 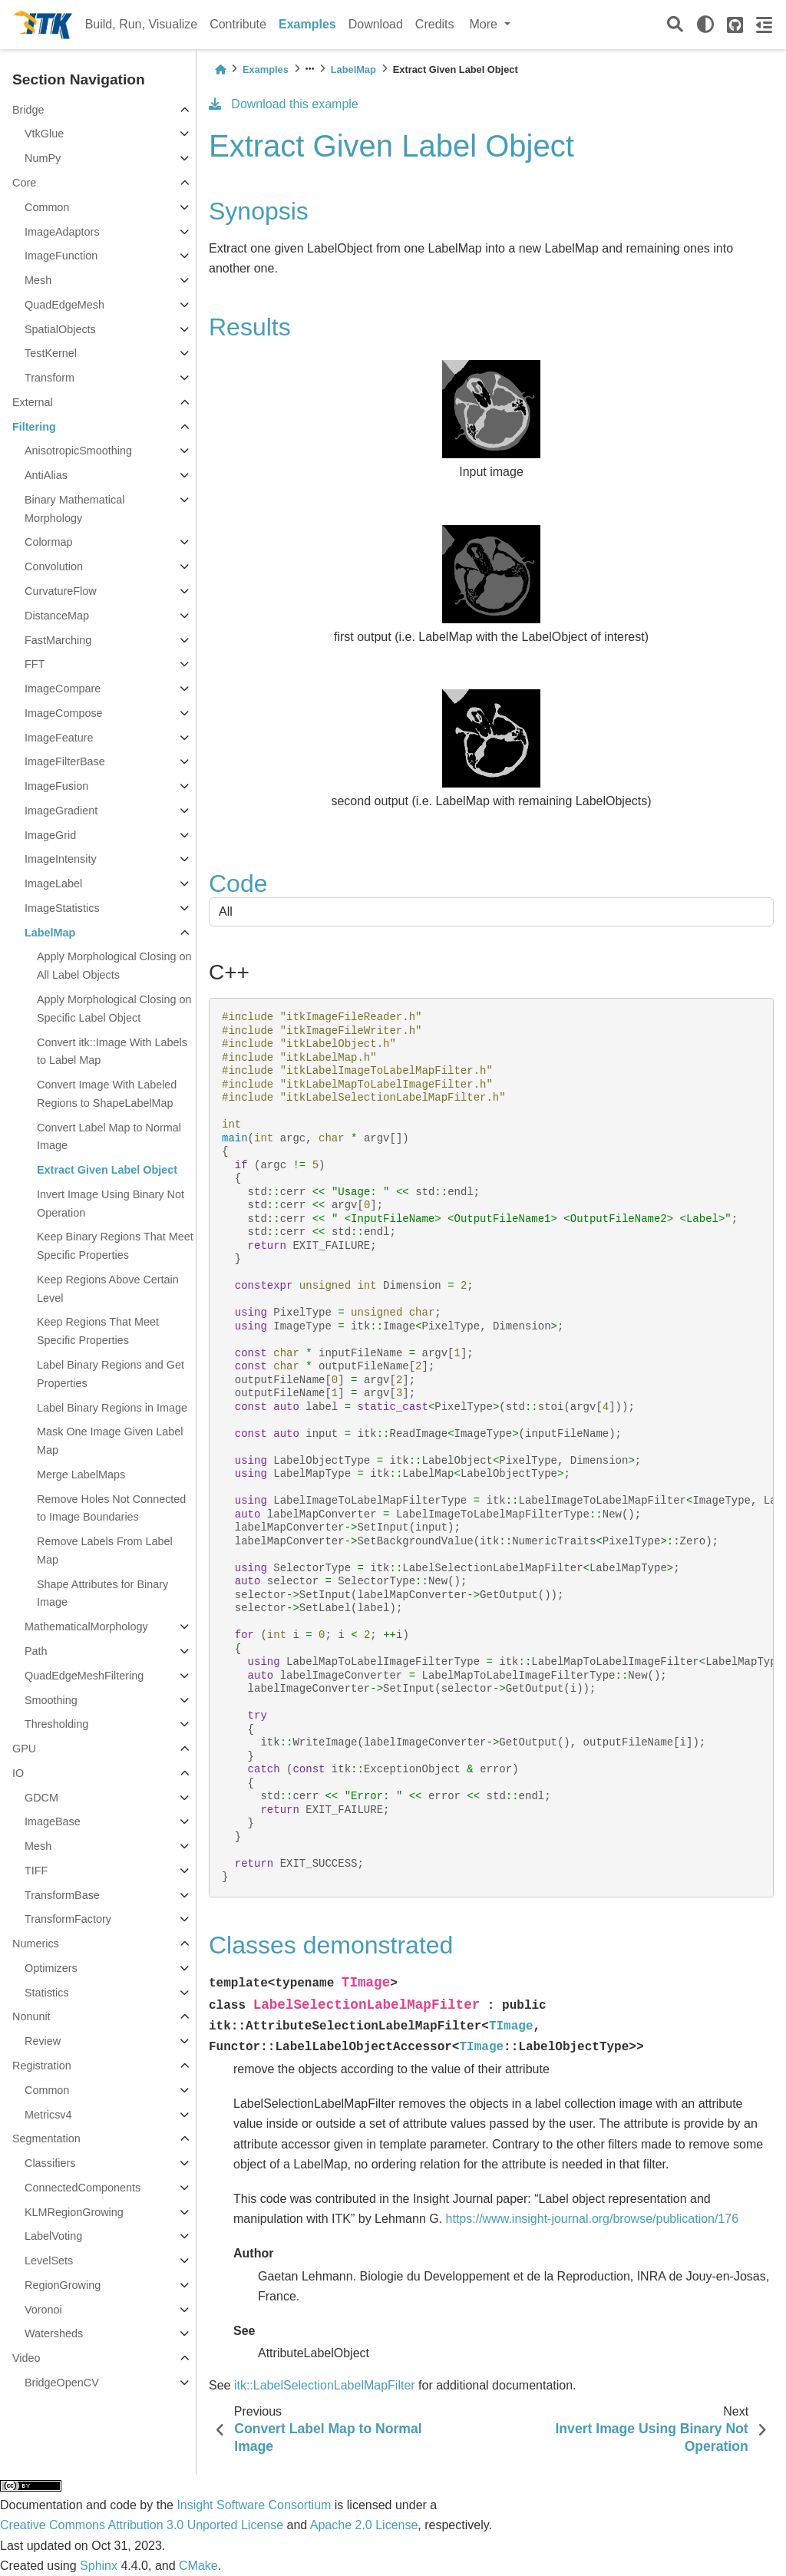 What do you see at coordinates (64, 305) in the screenshot?
I see `QuadEdgeMesh` at bounding box center [64, 305].